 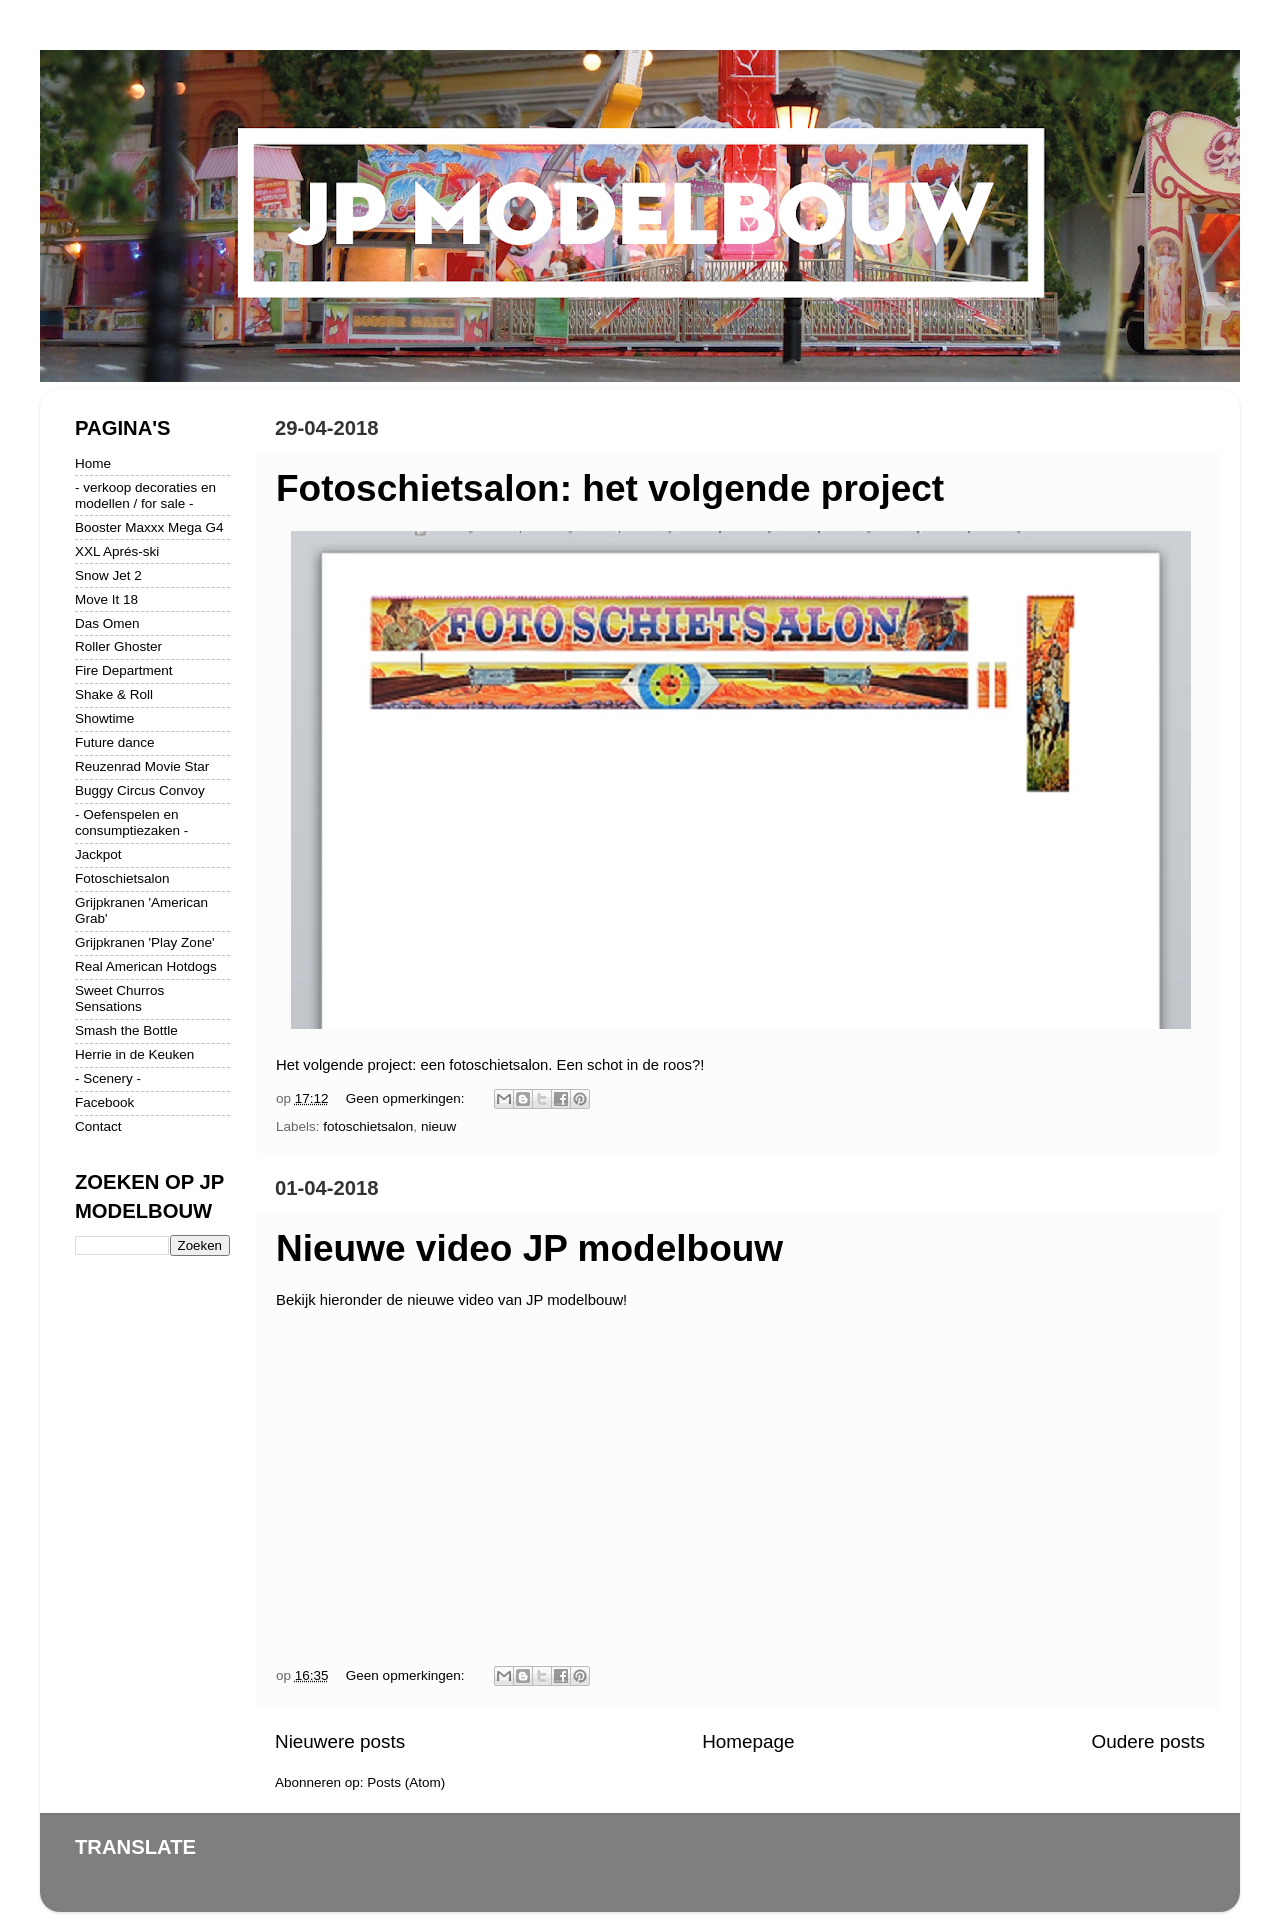 I want to click on Snow Jet 2, so click(x=108, y=575).